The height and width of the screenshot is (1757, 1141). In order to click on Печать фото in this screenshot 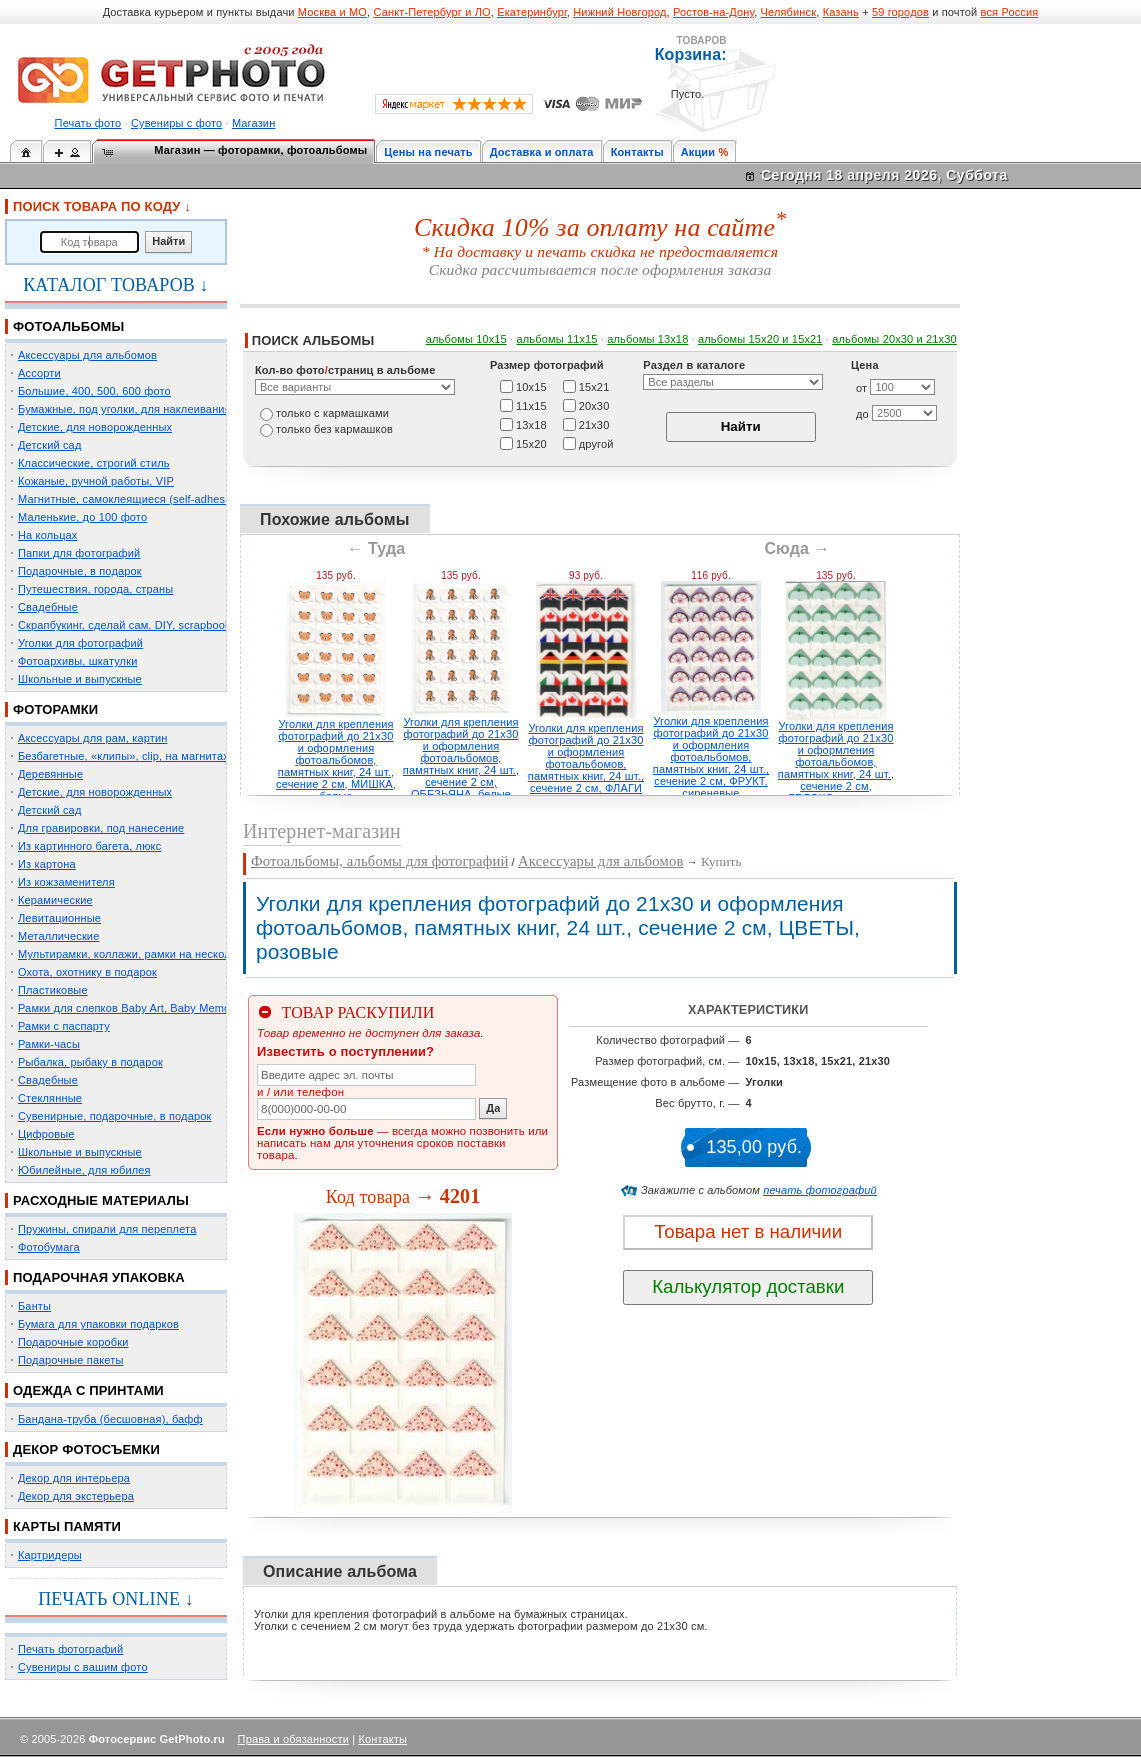, I will do `click(88, 123)`.